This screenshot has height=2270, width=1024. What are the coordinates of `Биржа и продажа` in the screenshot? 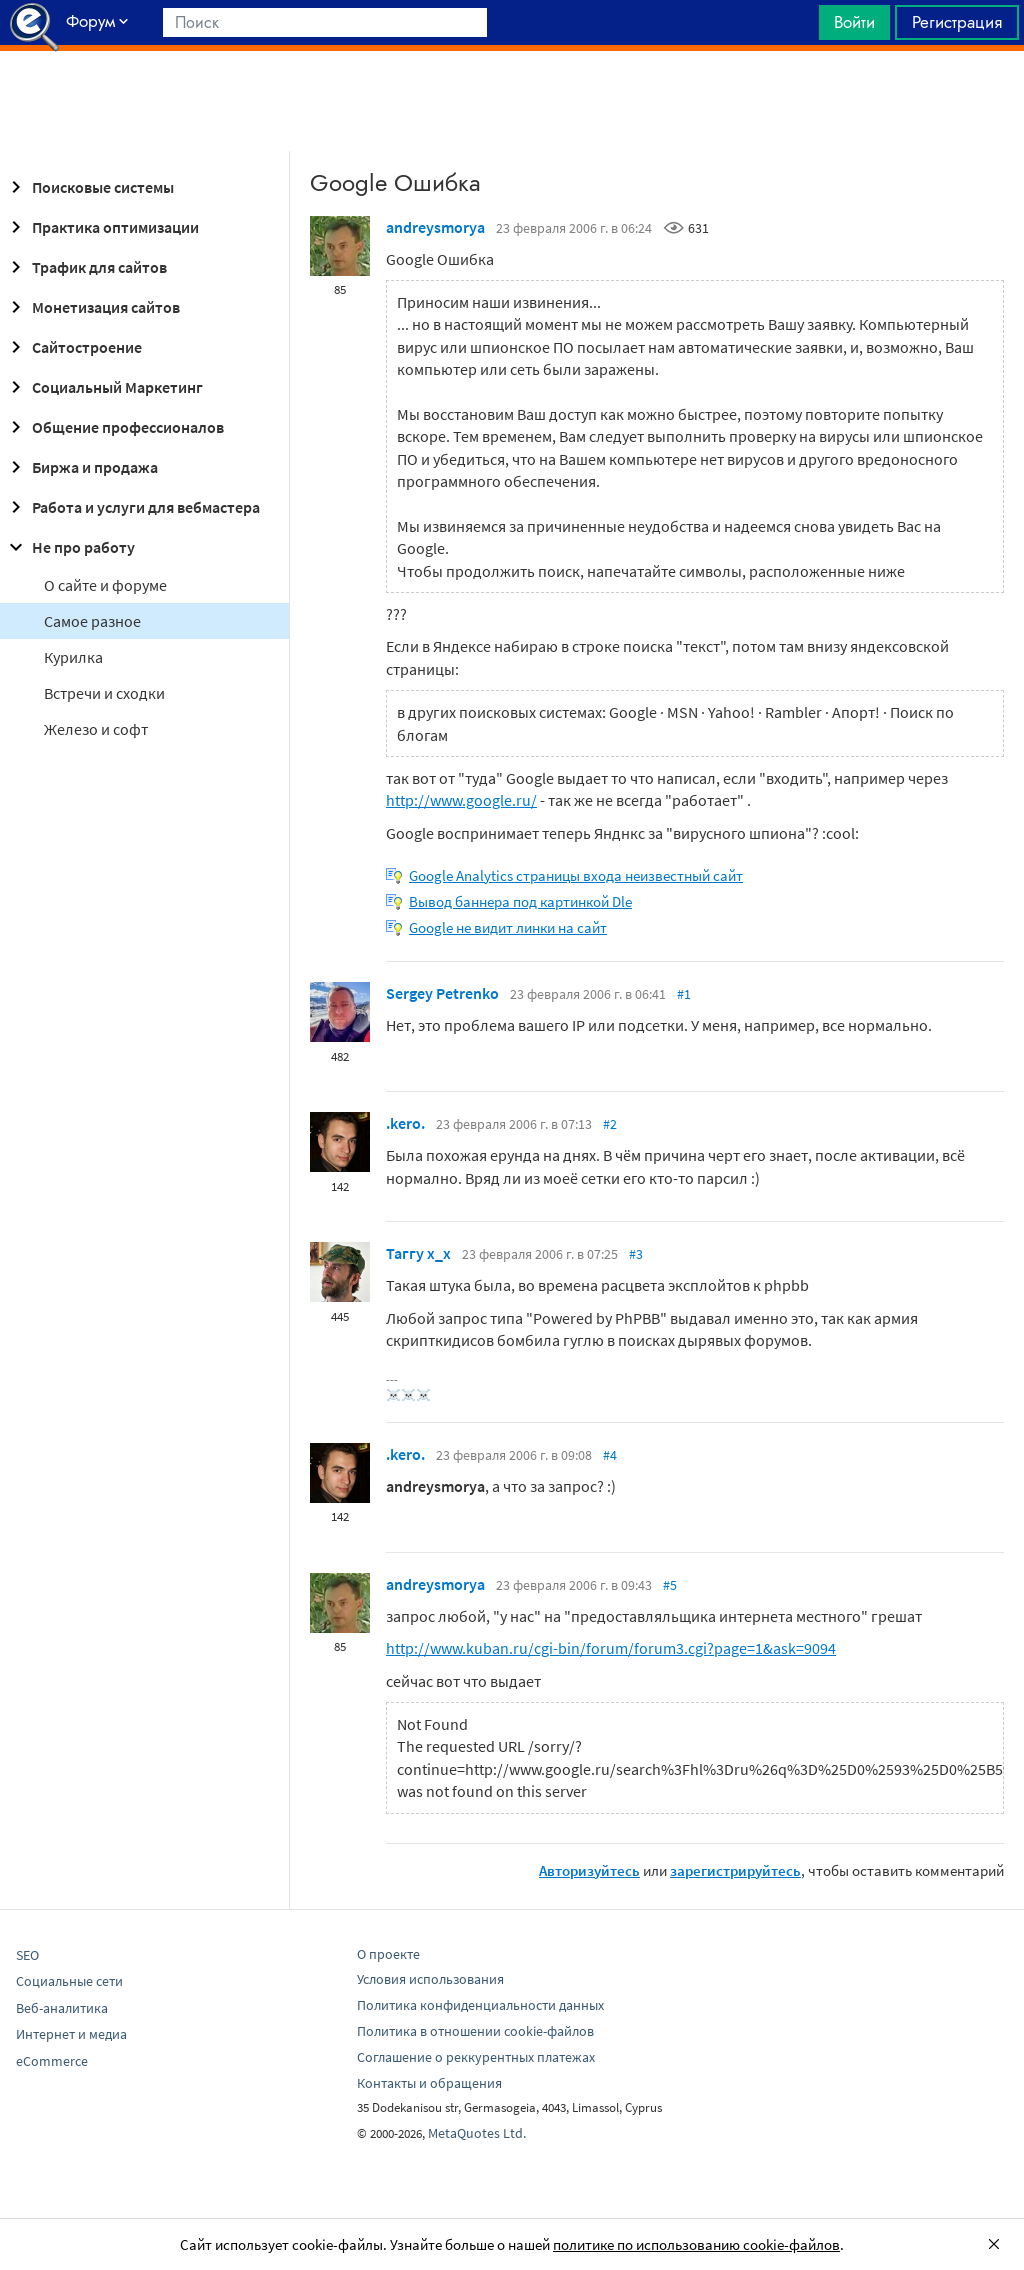 It's located at (81, 467).